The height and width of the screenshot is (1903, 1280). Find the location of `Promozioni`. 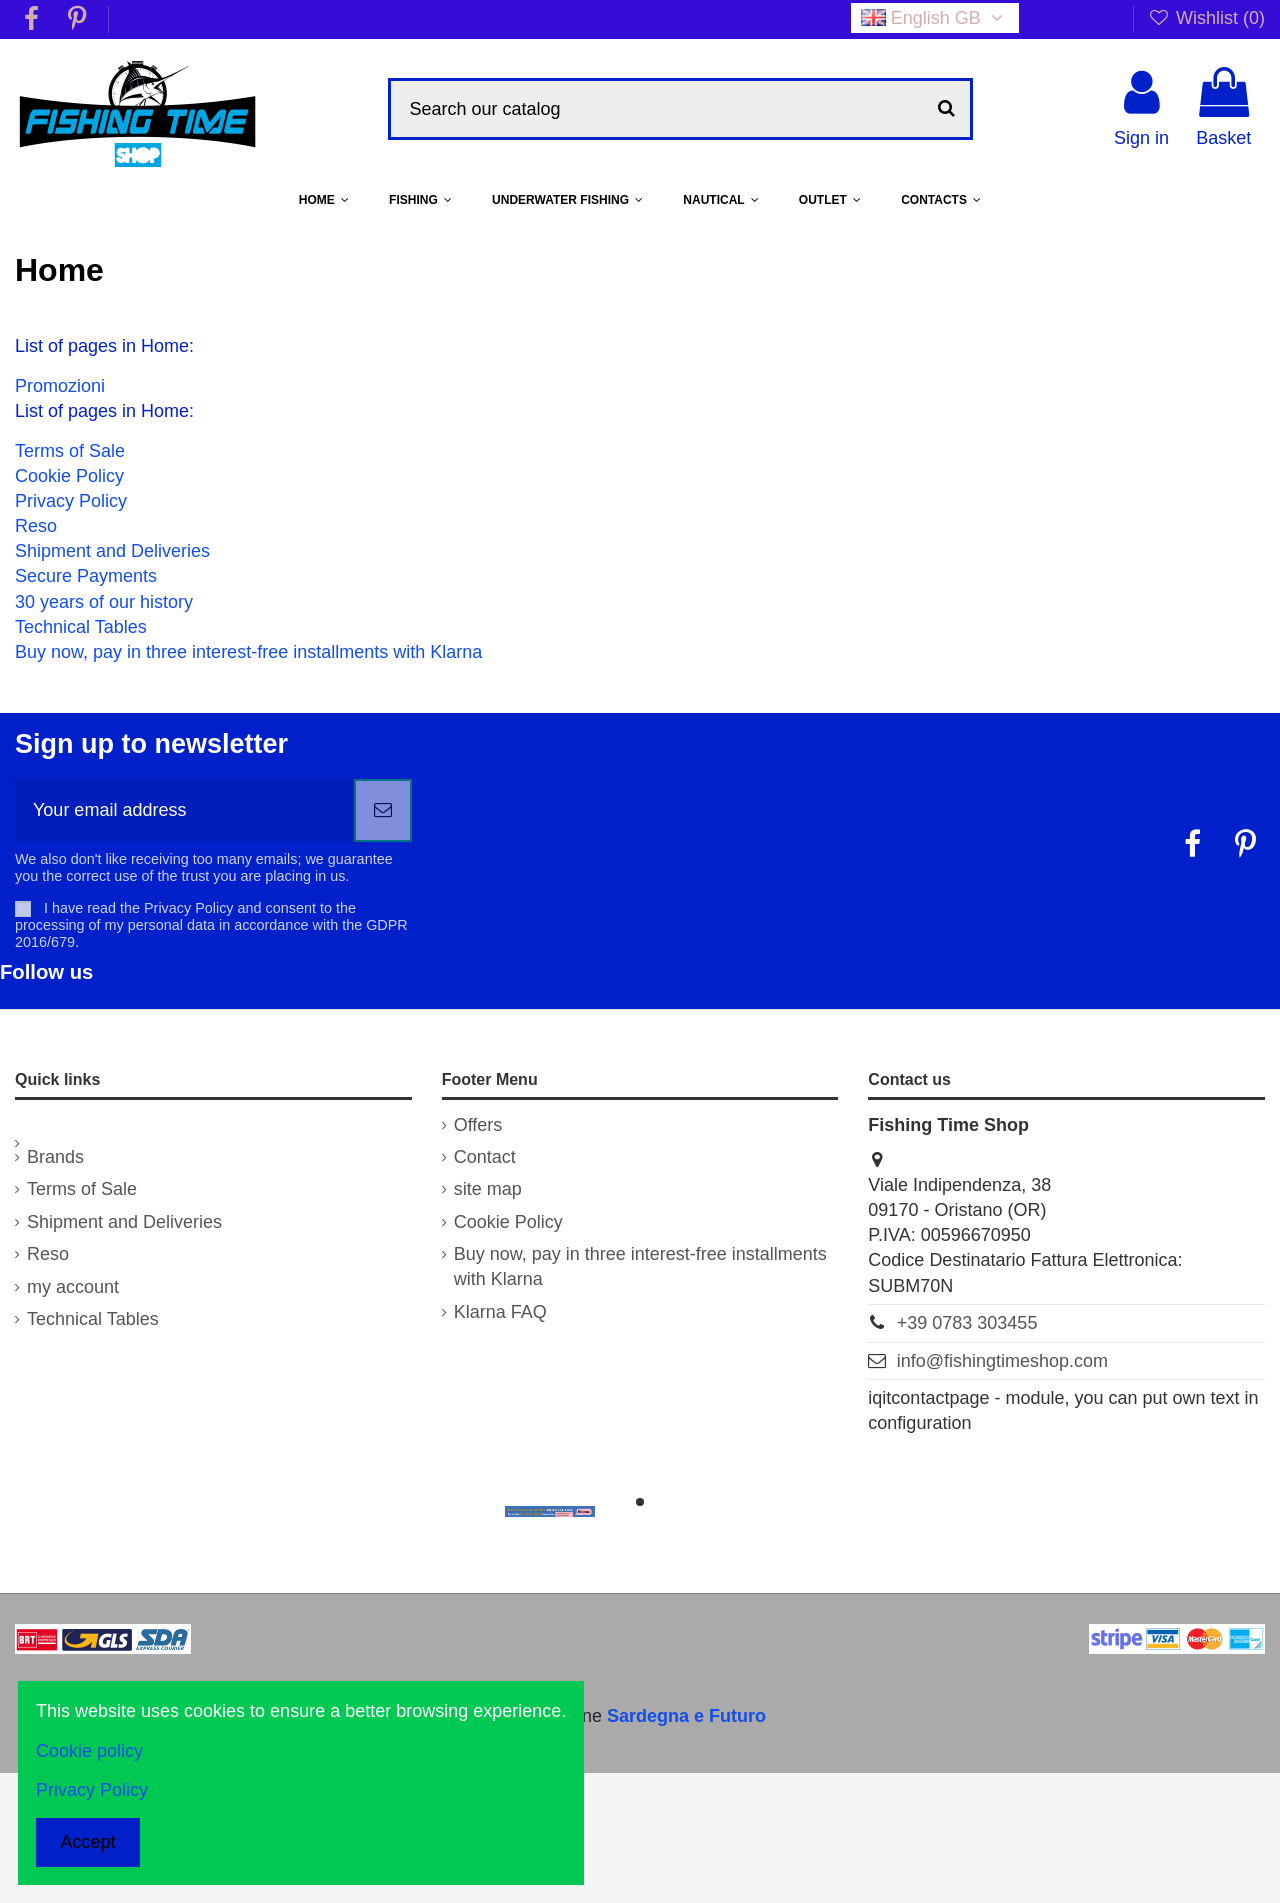

Promozioni is located at coordinates (60, 386).